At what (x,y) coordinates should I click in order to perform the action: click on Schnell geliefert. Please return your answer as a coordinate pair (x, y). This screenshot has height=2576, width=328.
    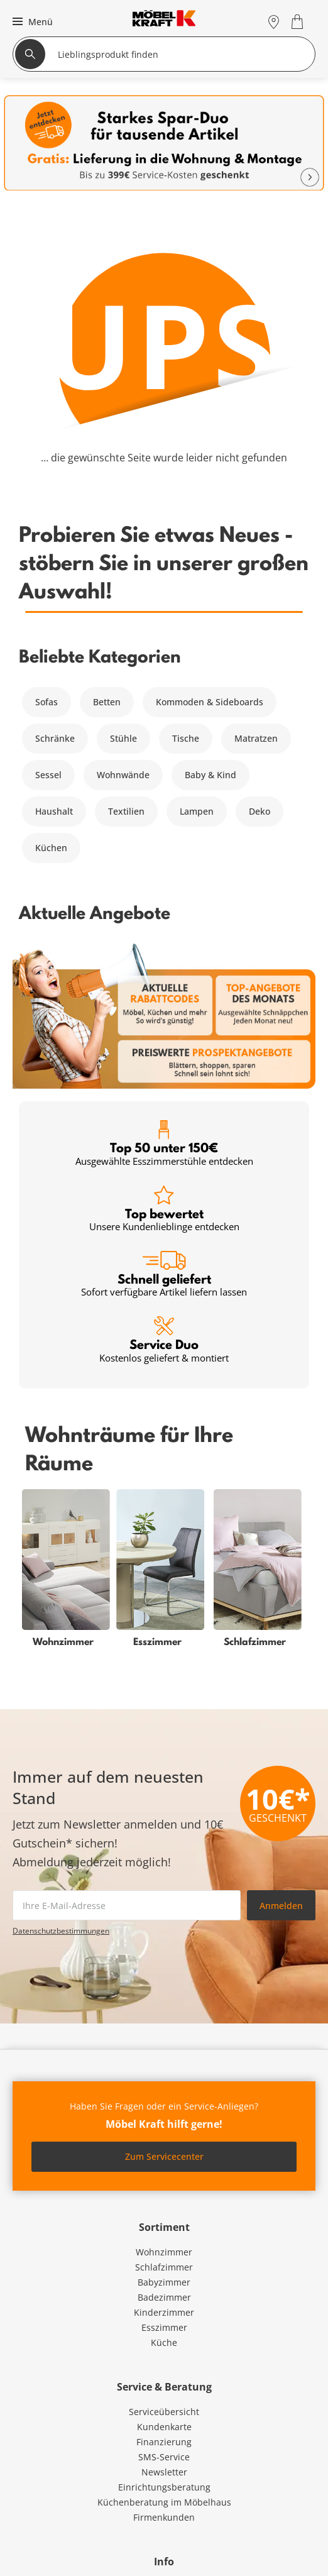
    Looking at the image, I should click on (164, 1274).